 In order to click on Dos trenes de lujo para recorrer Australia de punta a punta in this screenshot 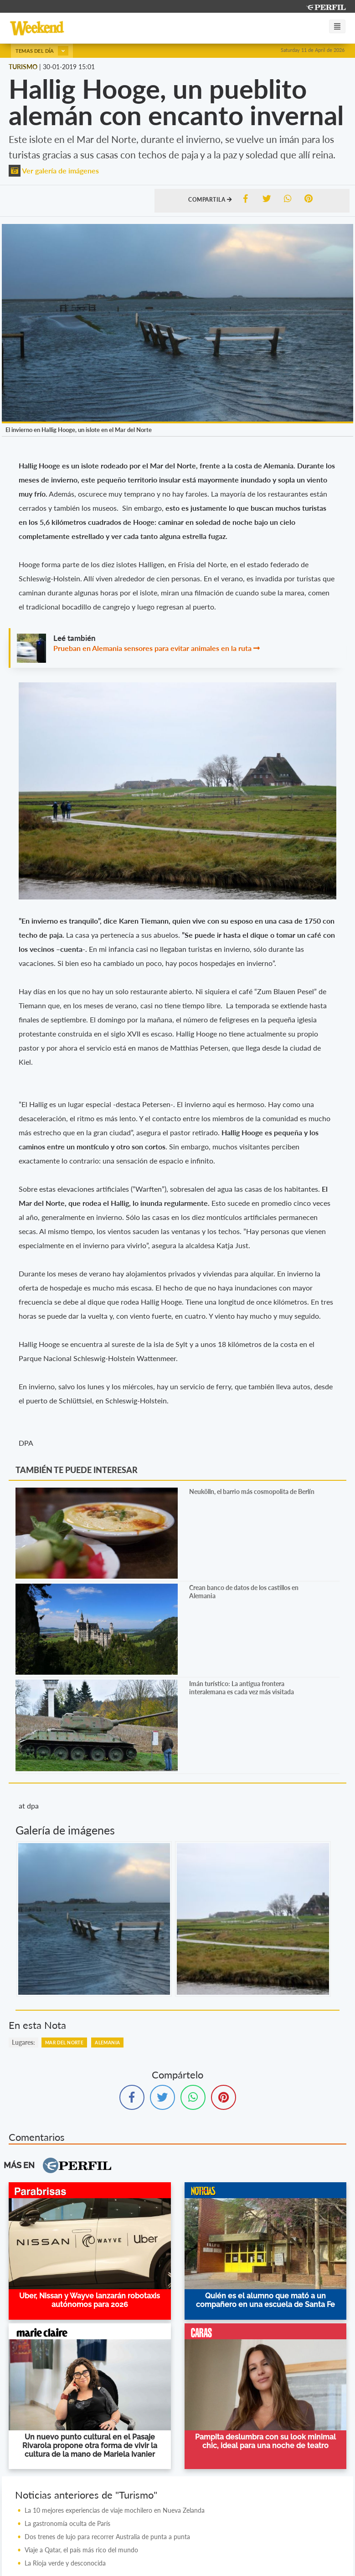, I will do `click(107, 2536)`.